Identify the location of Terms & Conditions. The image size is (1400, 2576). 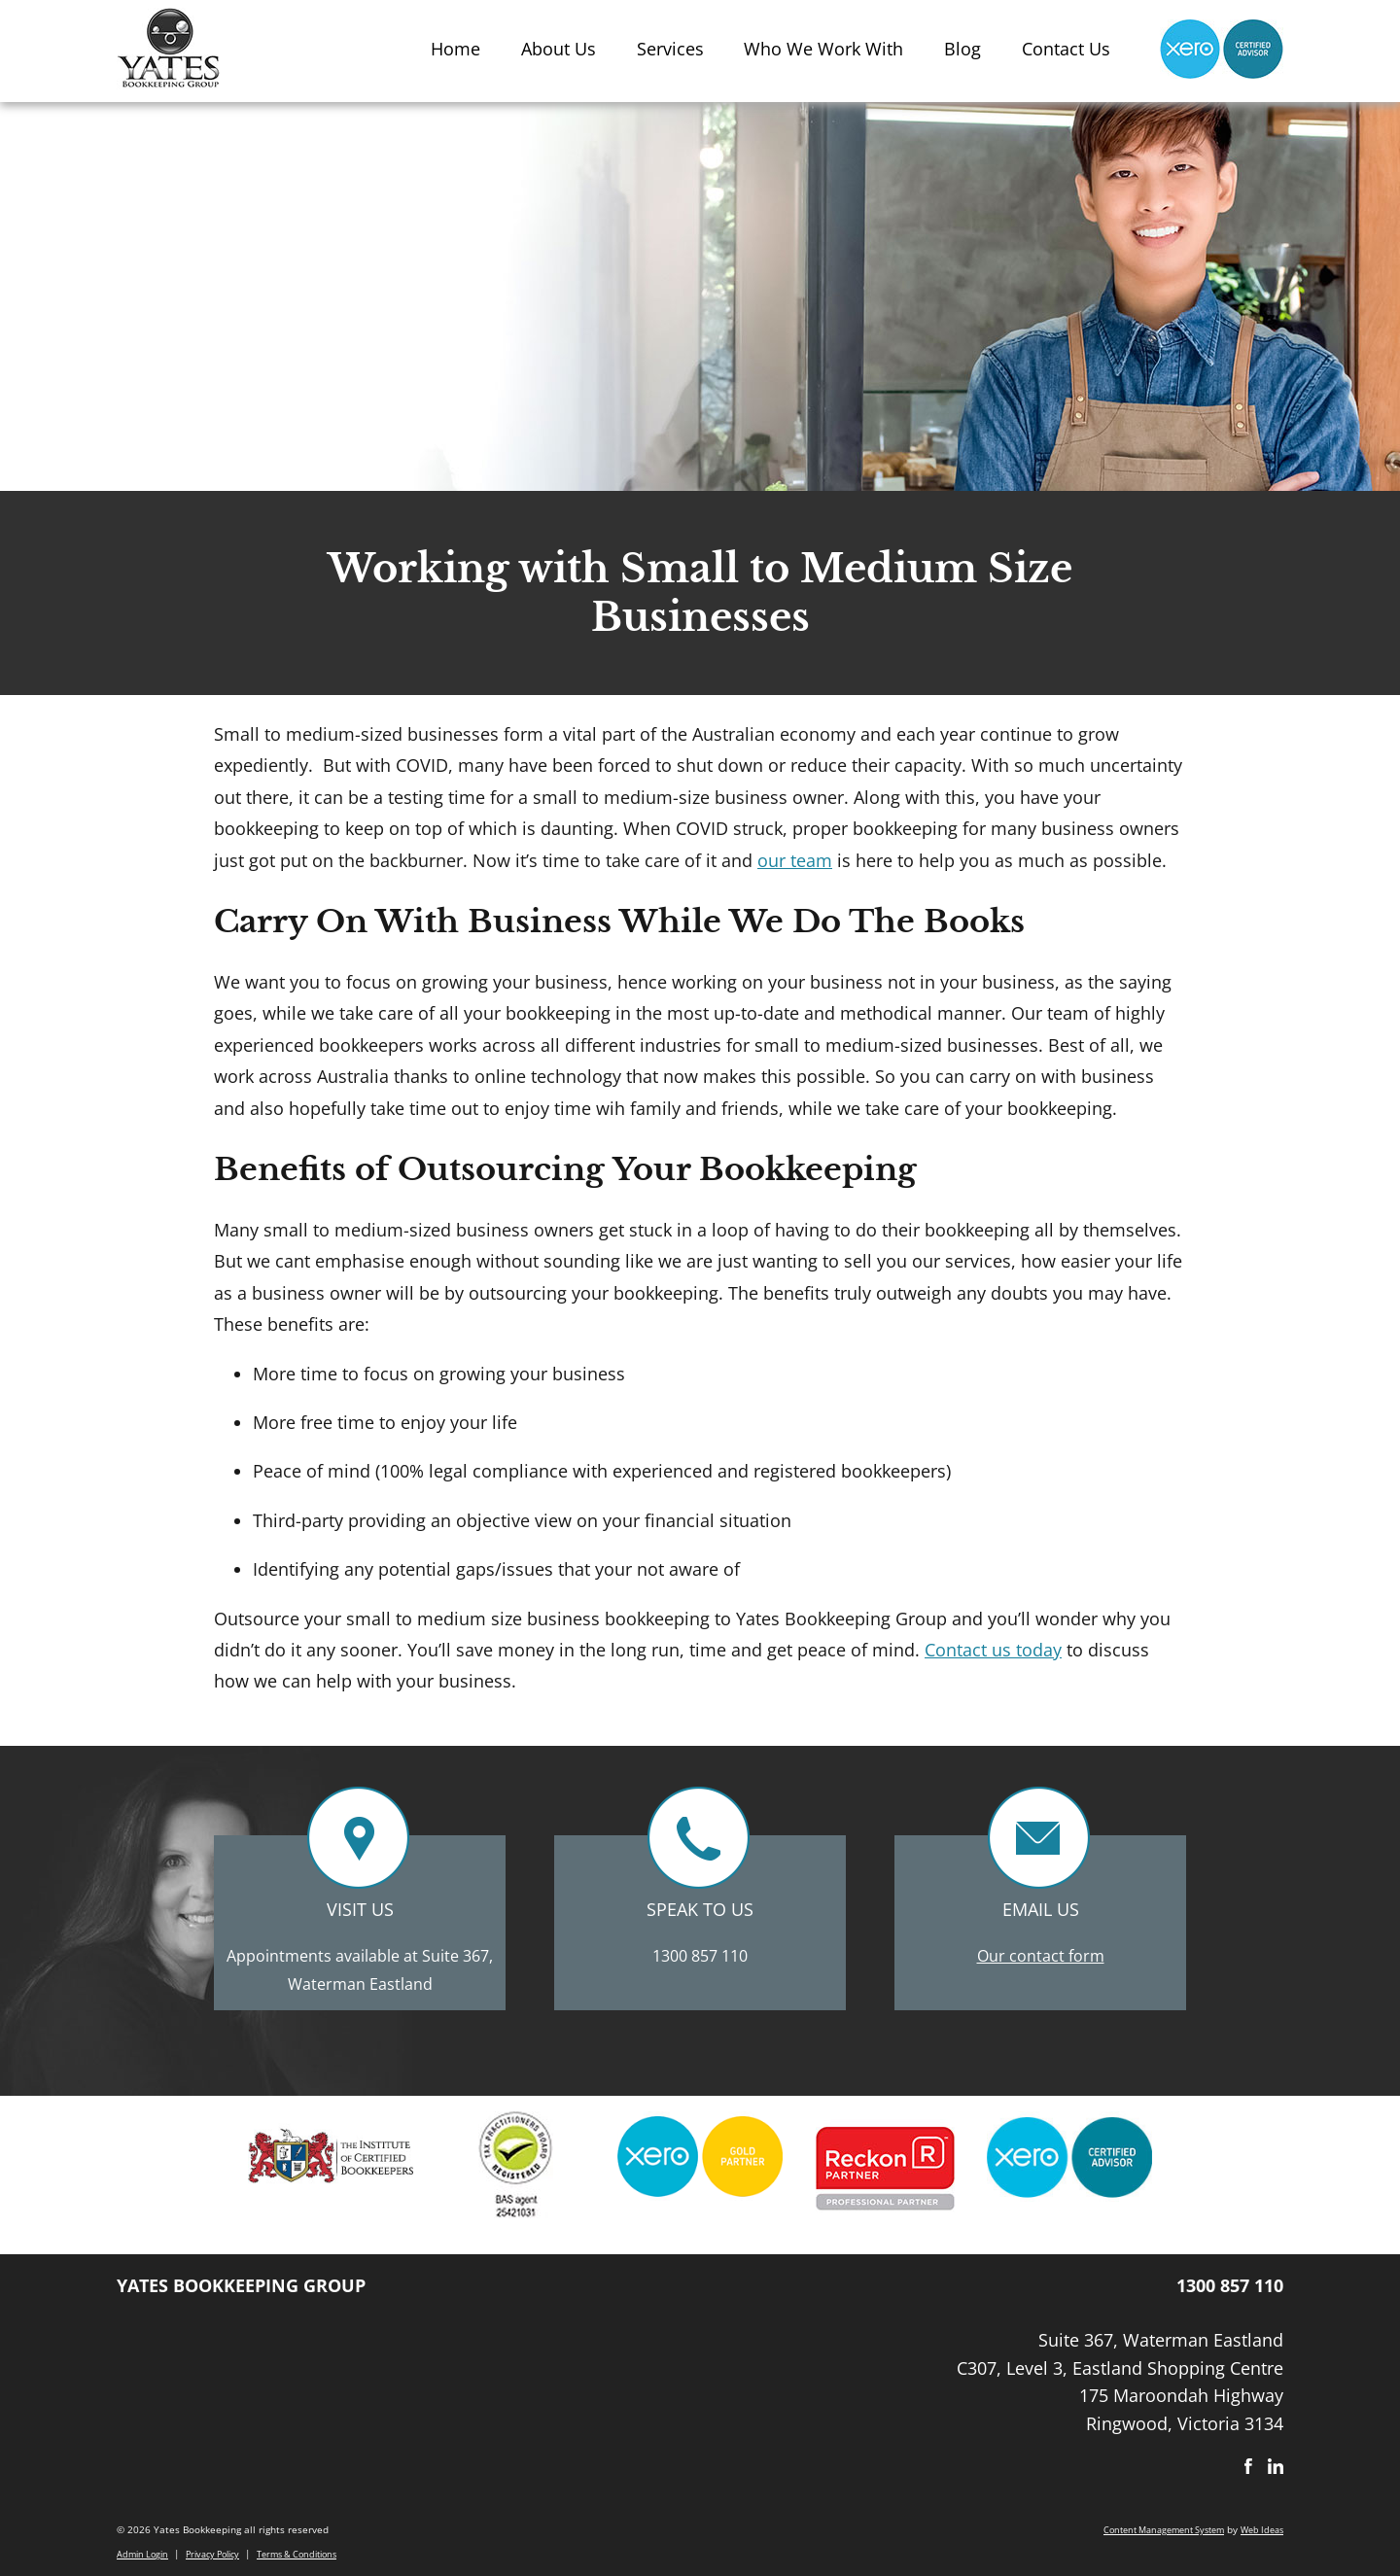
(296, 2554).